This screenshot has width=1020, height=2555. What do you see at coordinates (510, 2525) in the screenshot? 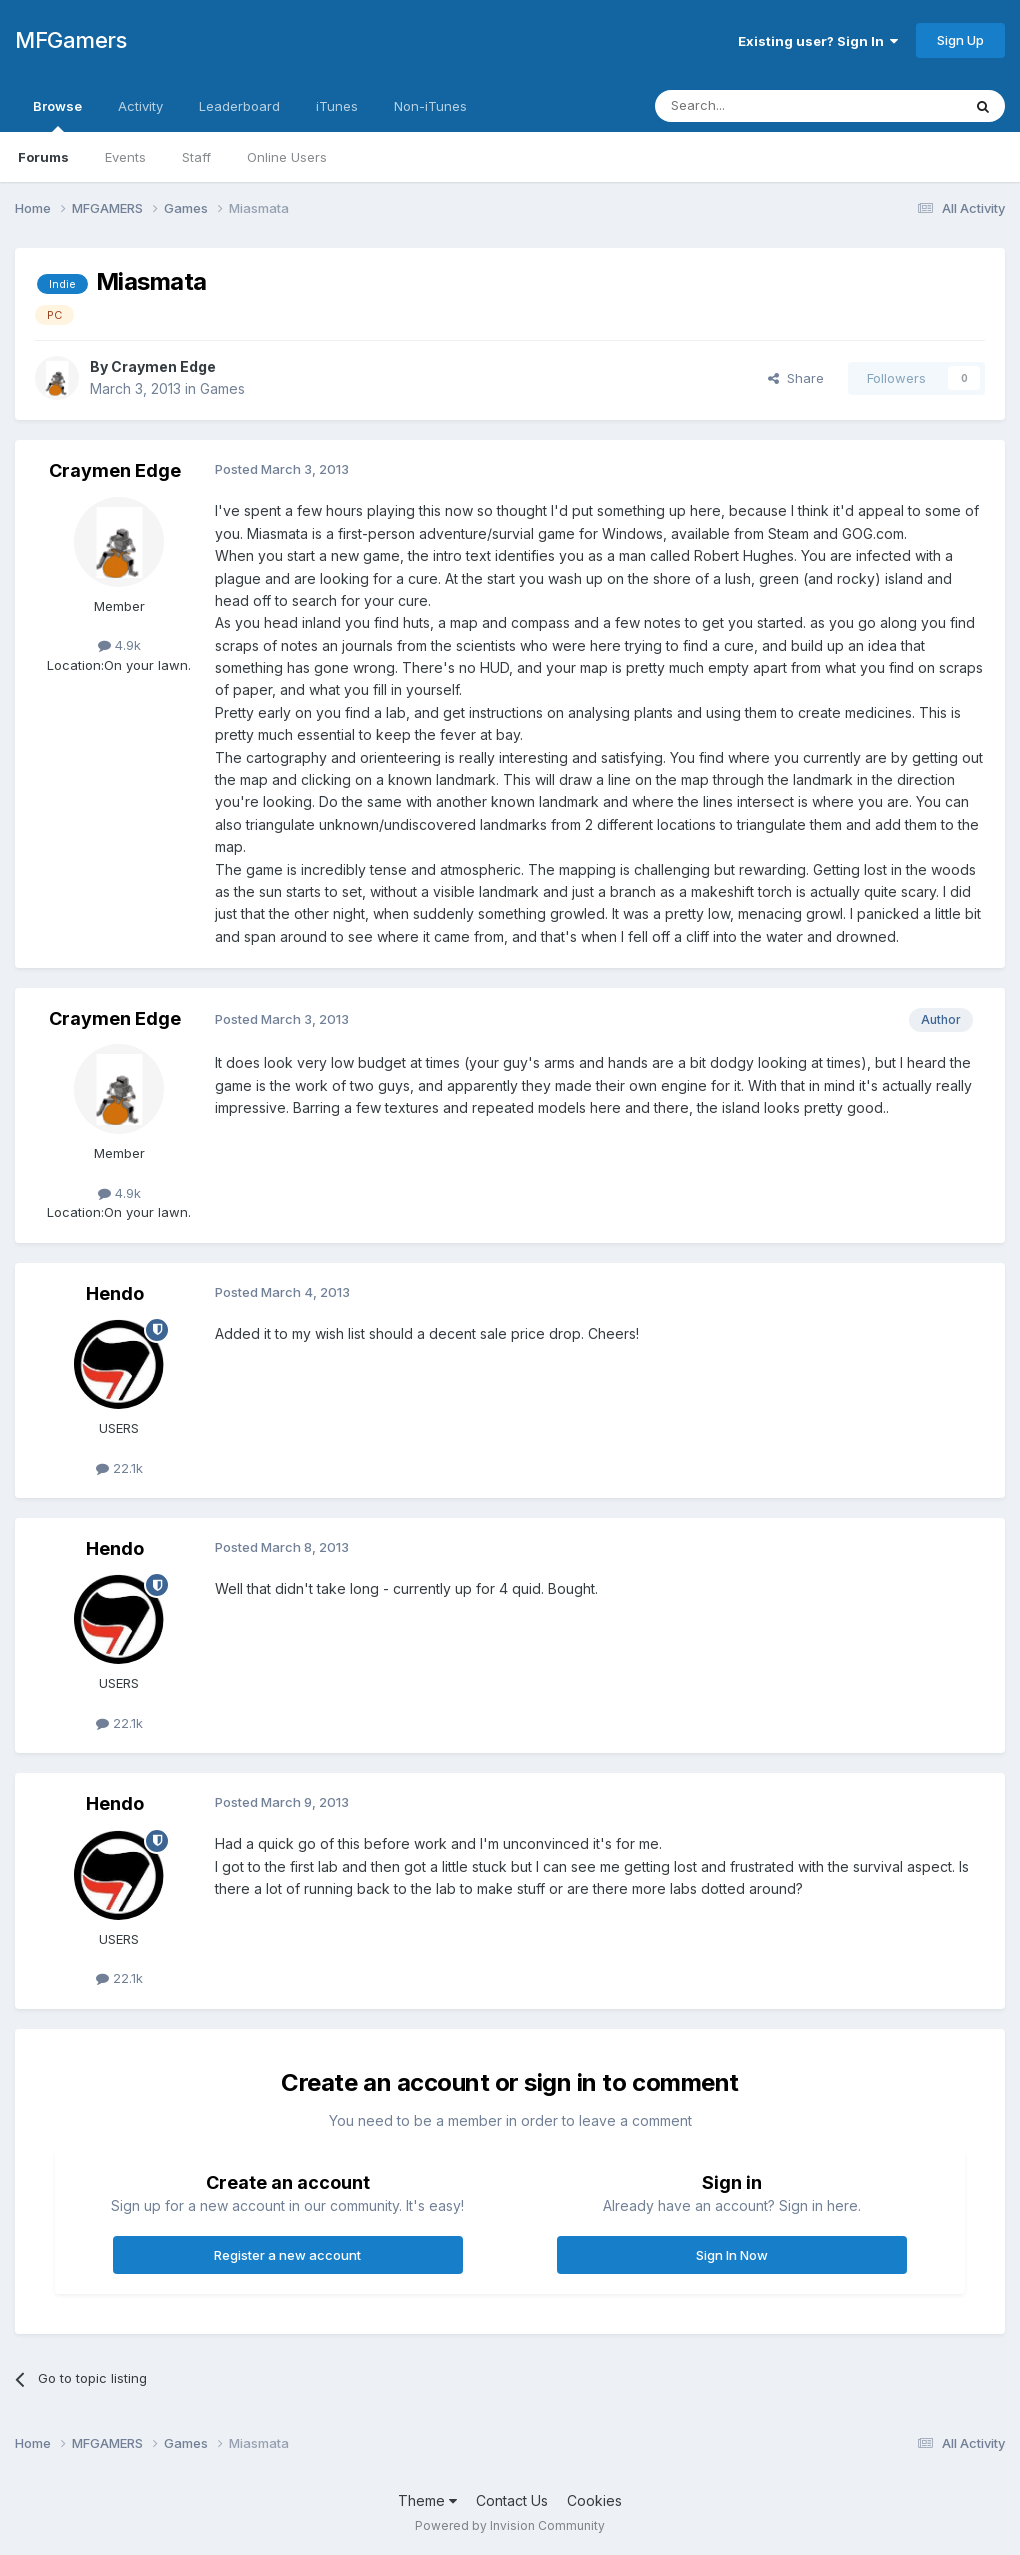
I see `Powered by Invision Community` at bounding box center [510, 2525].